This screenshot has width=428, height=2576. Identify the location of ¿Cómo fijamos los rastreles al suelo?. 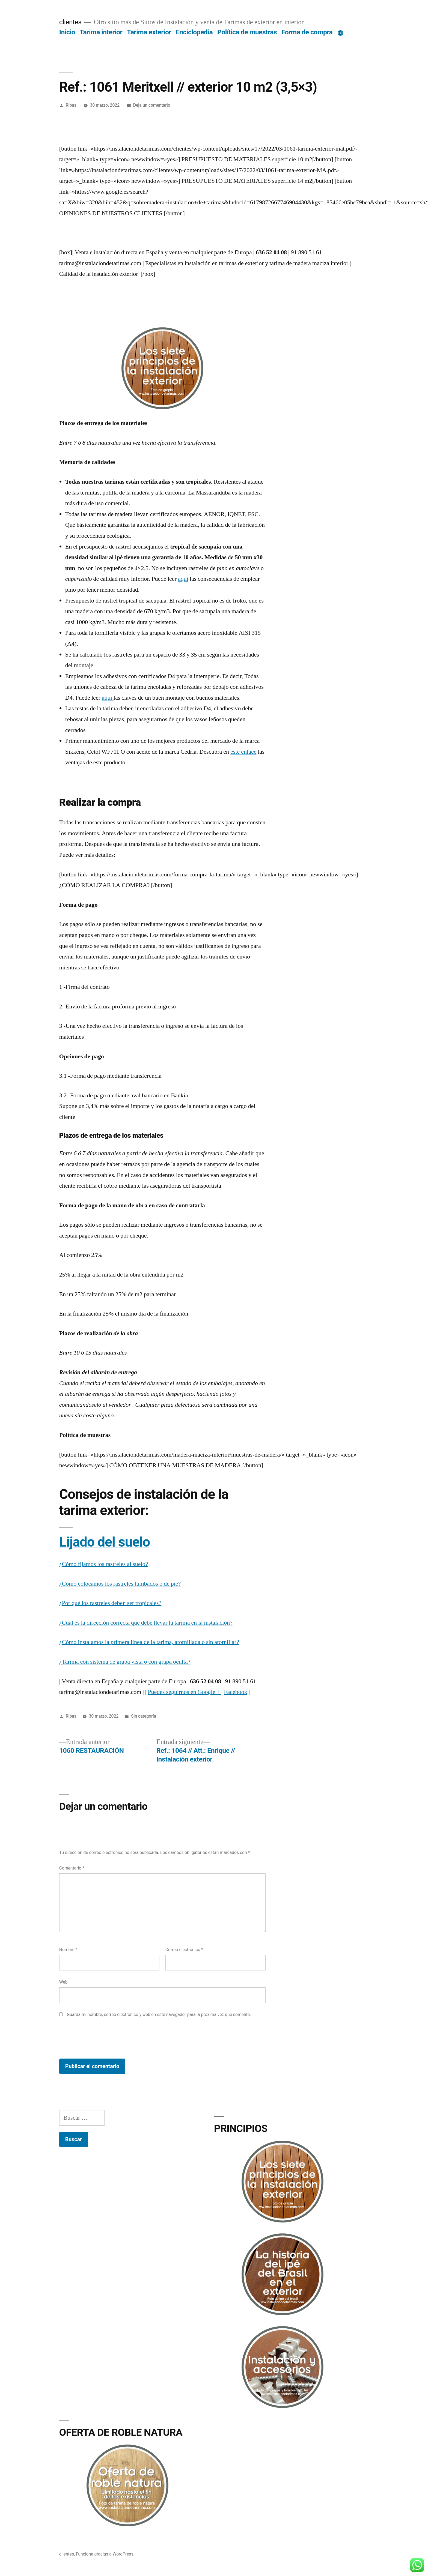
(103, 1564).